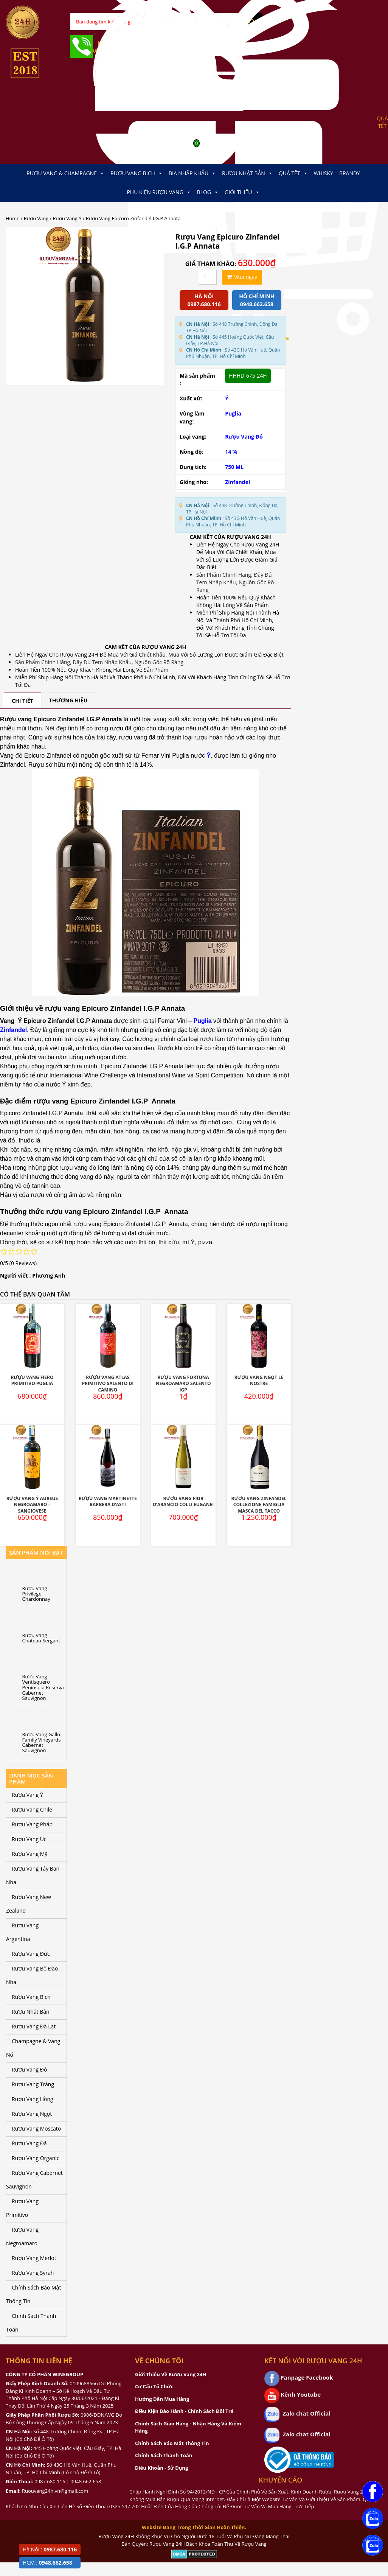  Describe the element at coordinates (259, 1504) in the screenshot. I see `Rượu Vang Zinfandel Collezione Famiglia Masca Del Tacco` at that location.